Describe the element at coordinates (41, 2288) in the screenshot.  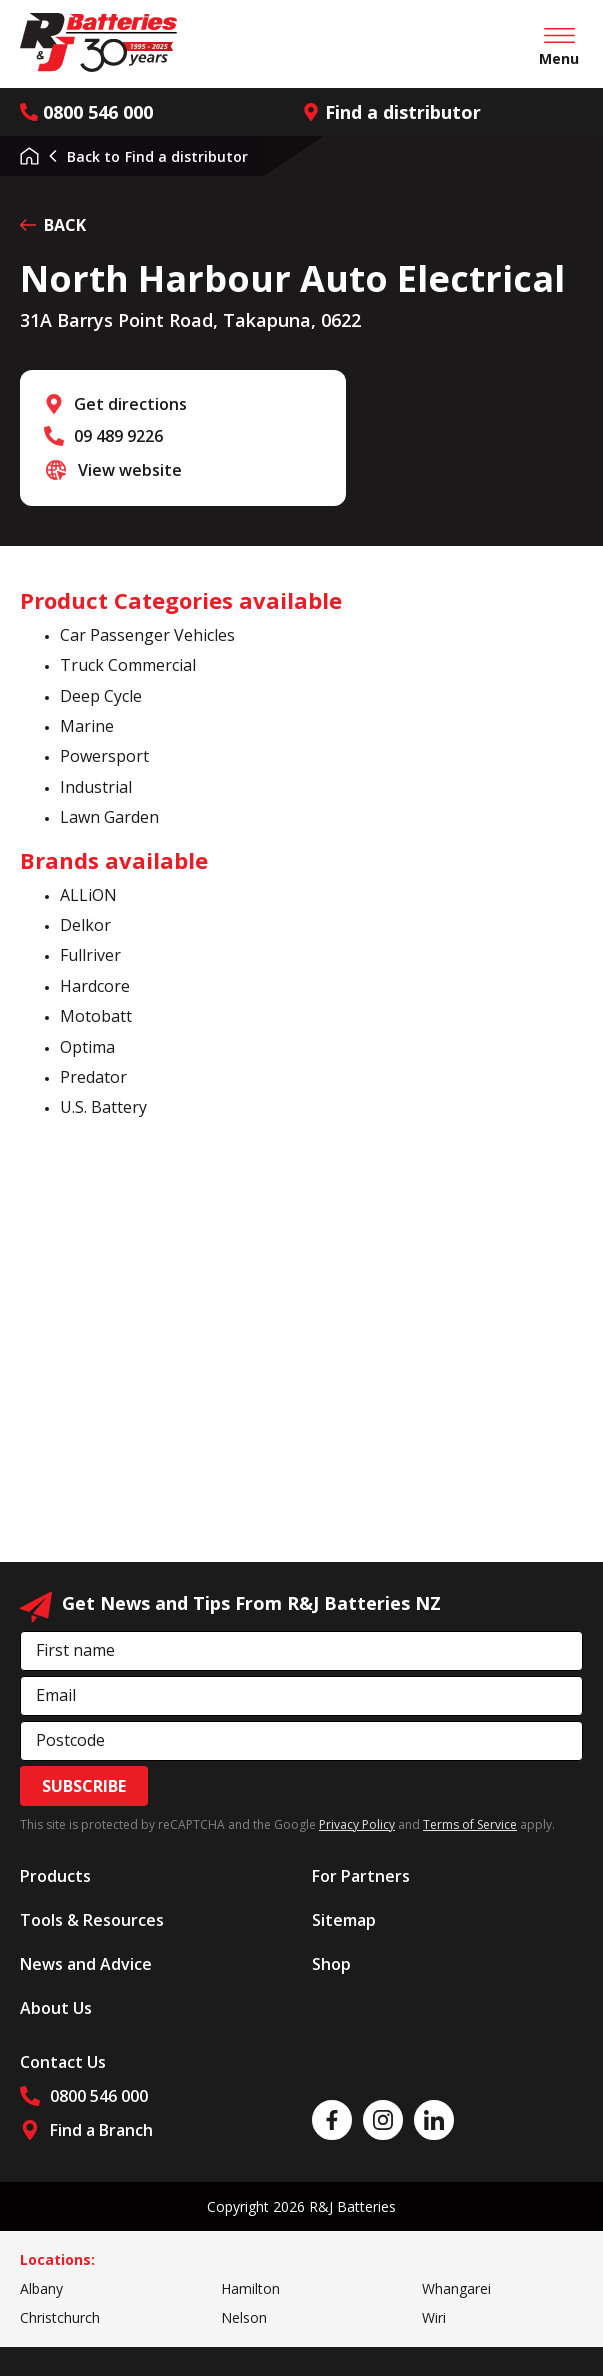
I see `Albany` at that location.